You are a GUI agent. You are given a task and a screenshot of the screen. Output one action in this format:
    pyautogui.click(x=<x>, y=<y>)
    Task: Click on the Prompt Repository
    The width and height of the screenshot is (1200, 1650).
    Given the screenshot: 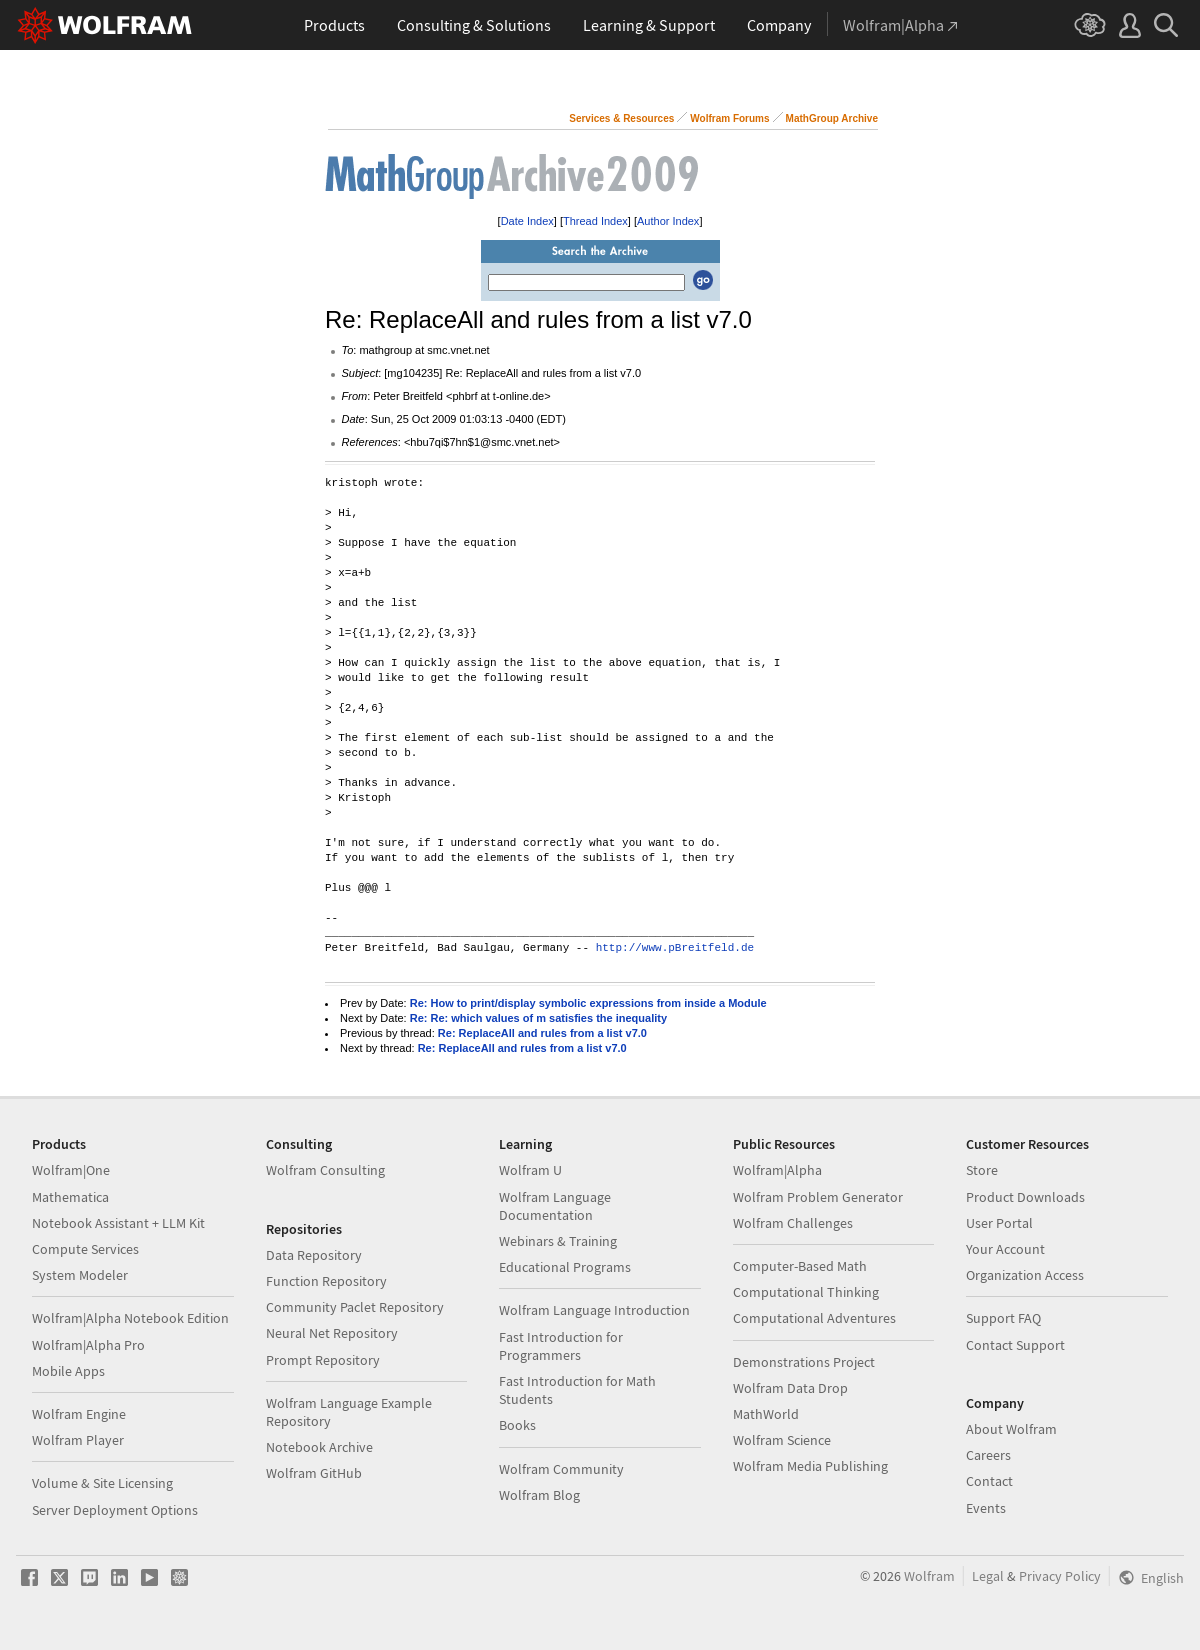 What is the action you would take?
    pyautogui.click(x=323, y=1360)
    